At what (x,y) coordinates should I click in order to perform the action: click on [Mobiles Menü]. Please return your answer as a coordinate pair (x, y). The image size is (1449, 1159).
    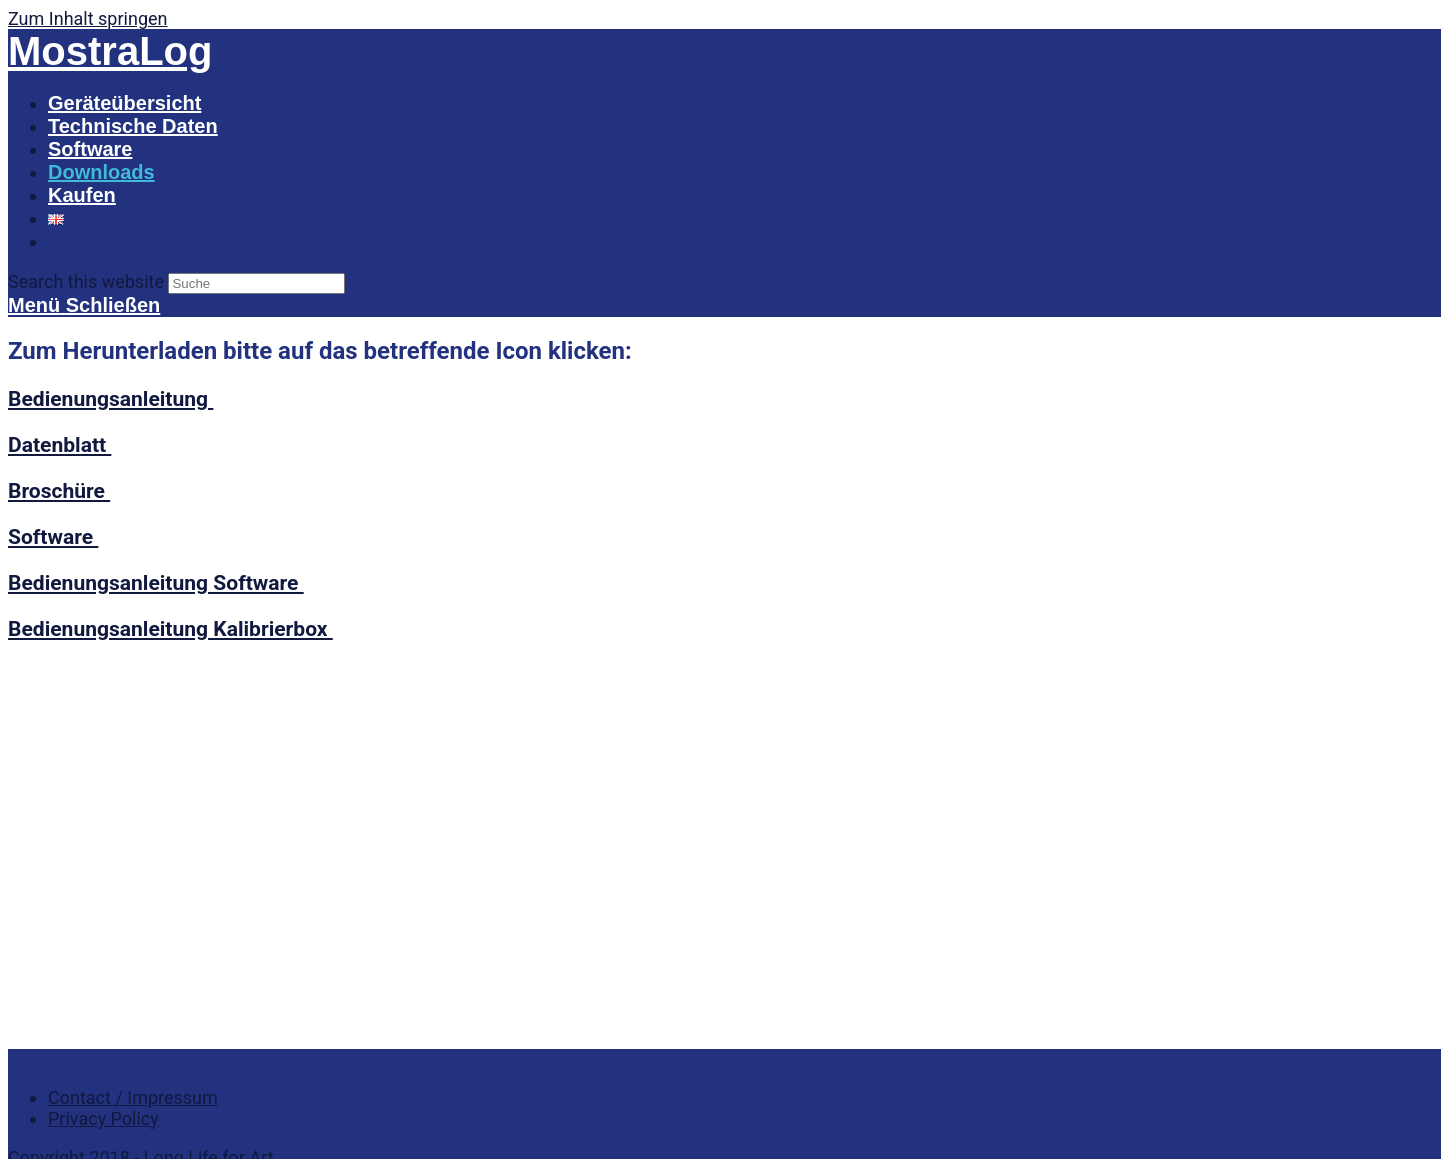
    Looking at the image, I should click on (84, 305).